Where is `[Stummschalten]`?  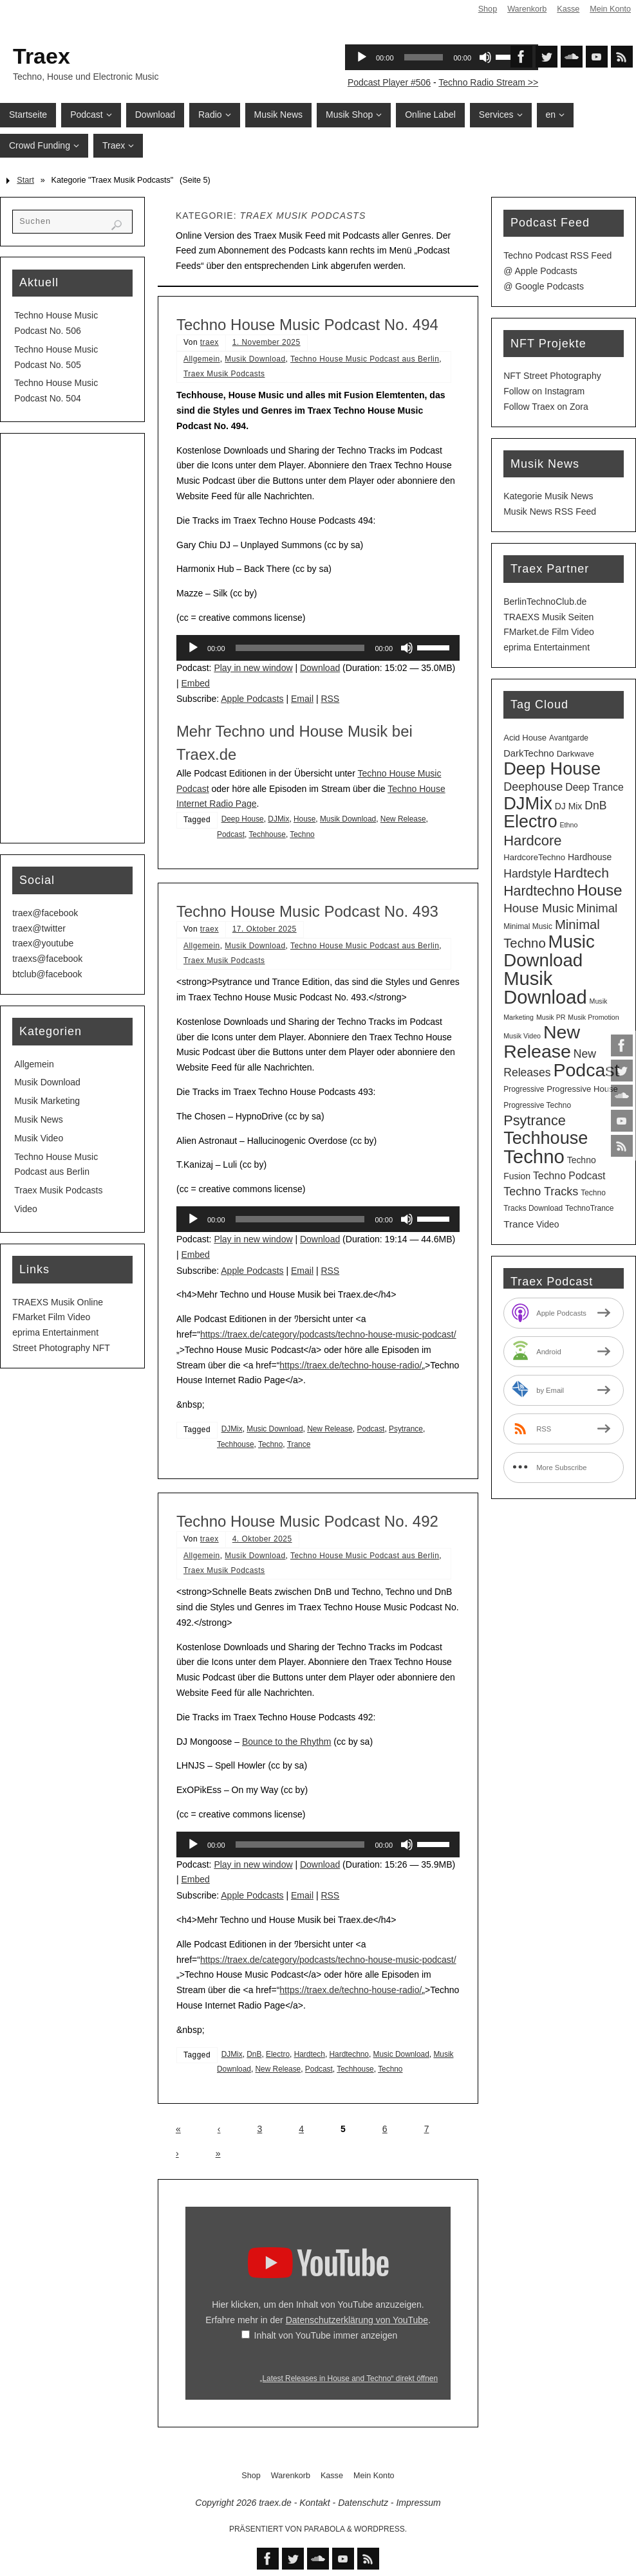
[Stummschalten] is located at coordinates (406, 647).